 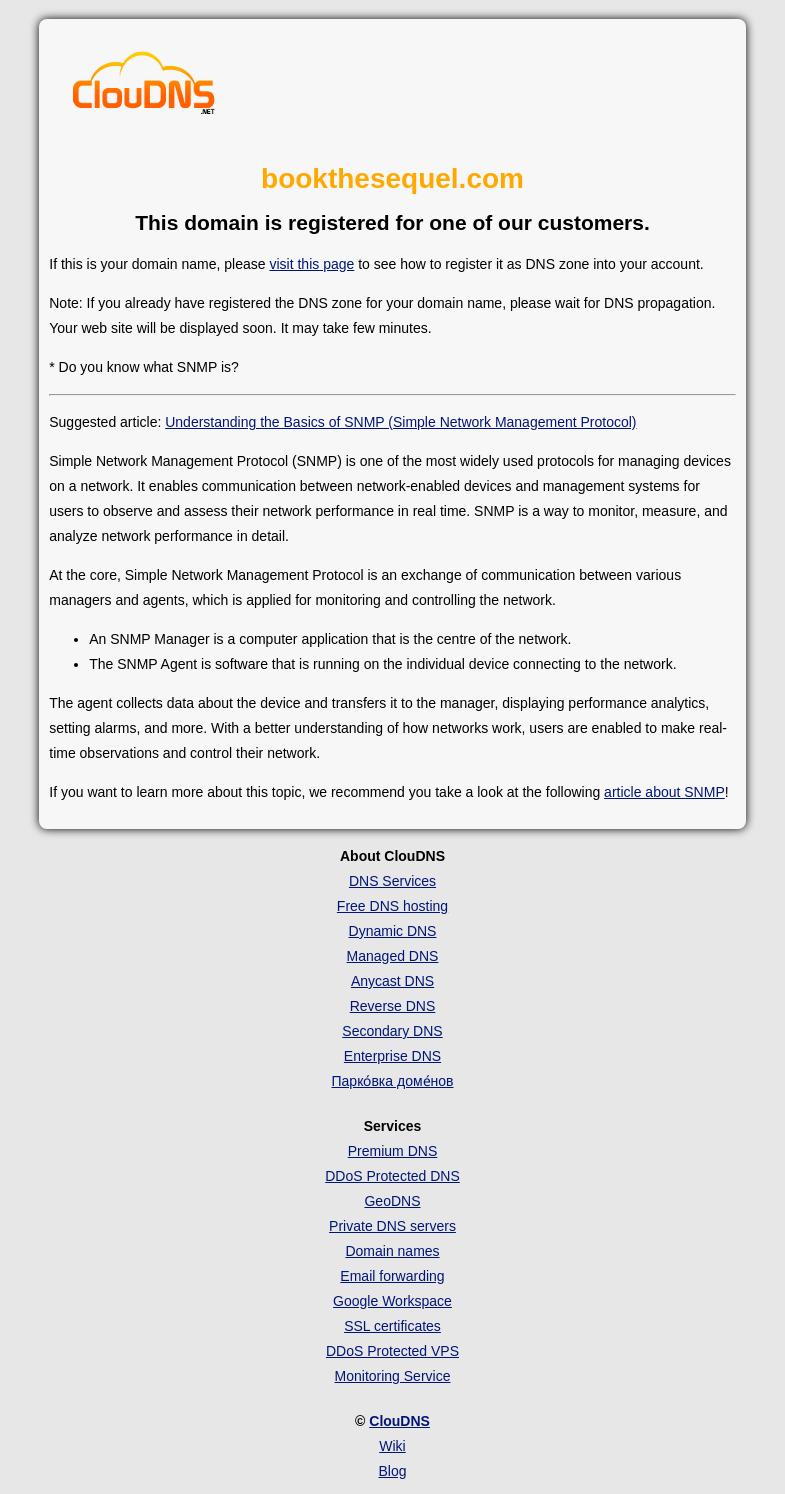 What do you see at coordinates (664, 792) in the screenshot?
I see `article about SNMP` at bounding box center [664, 792].